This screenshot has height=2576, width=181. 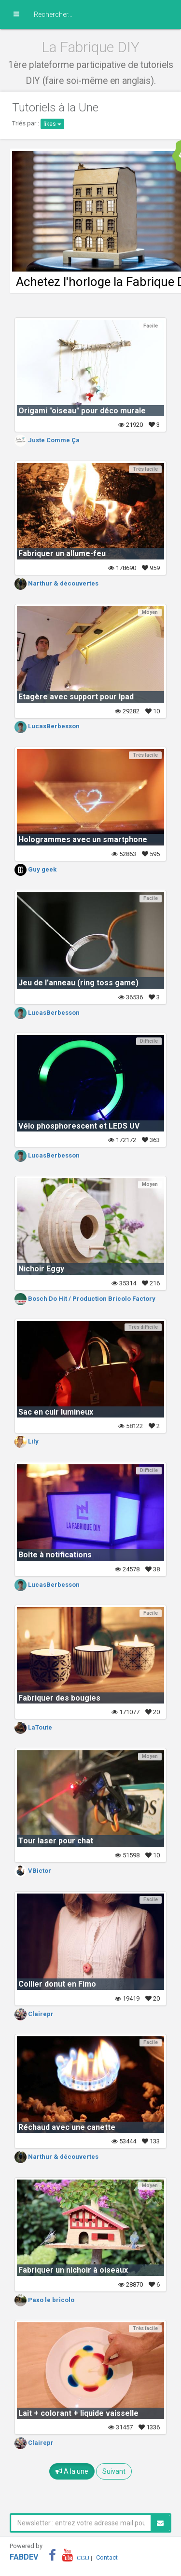 I want to click on Narthur & découvertes, so click(x=56, y=583).